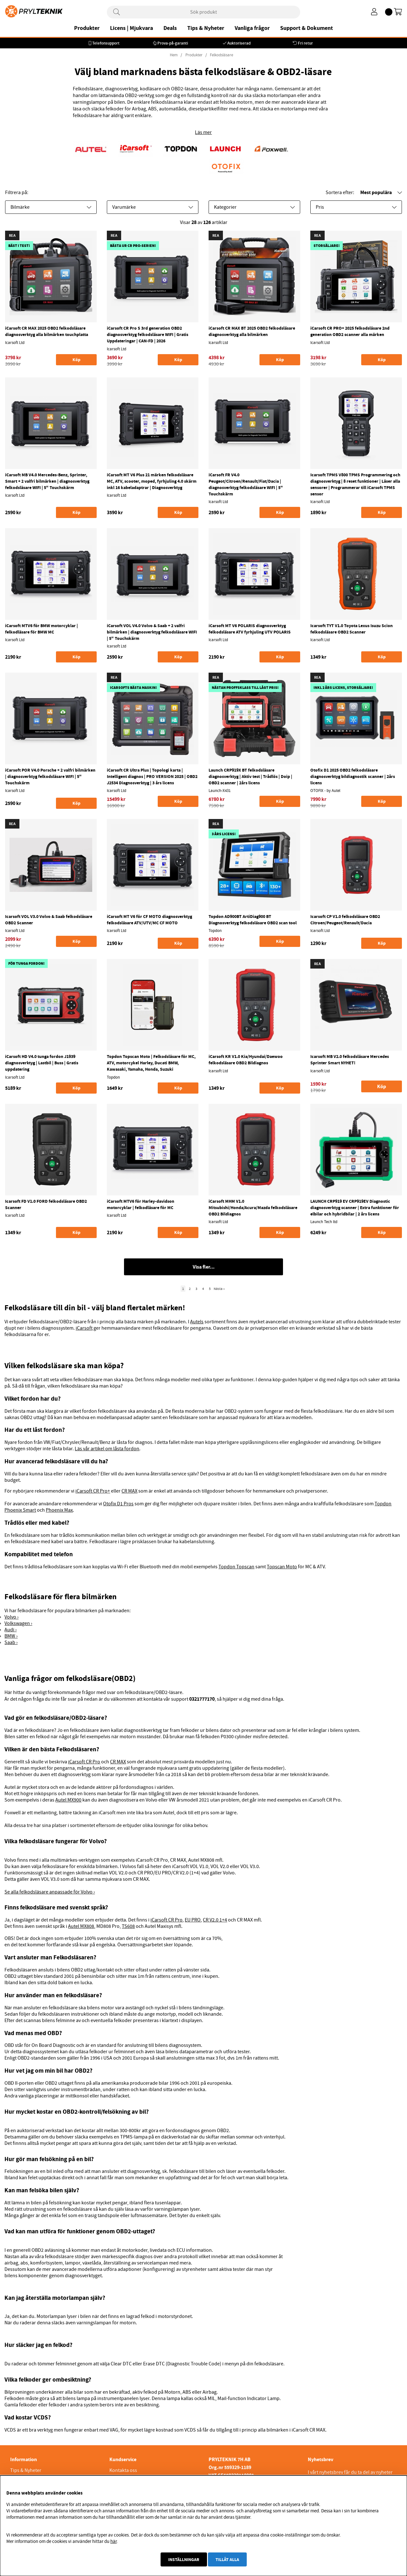 The image size is (407, 2576). Describe the element at coordinates (172, 43) in the screenshot. I see `Prova-på-garanti` at that location.